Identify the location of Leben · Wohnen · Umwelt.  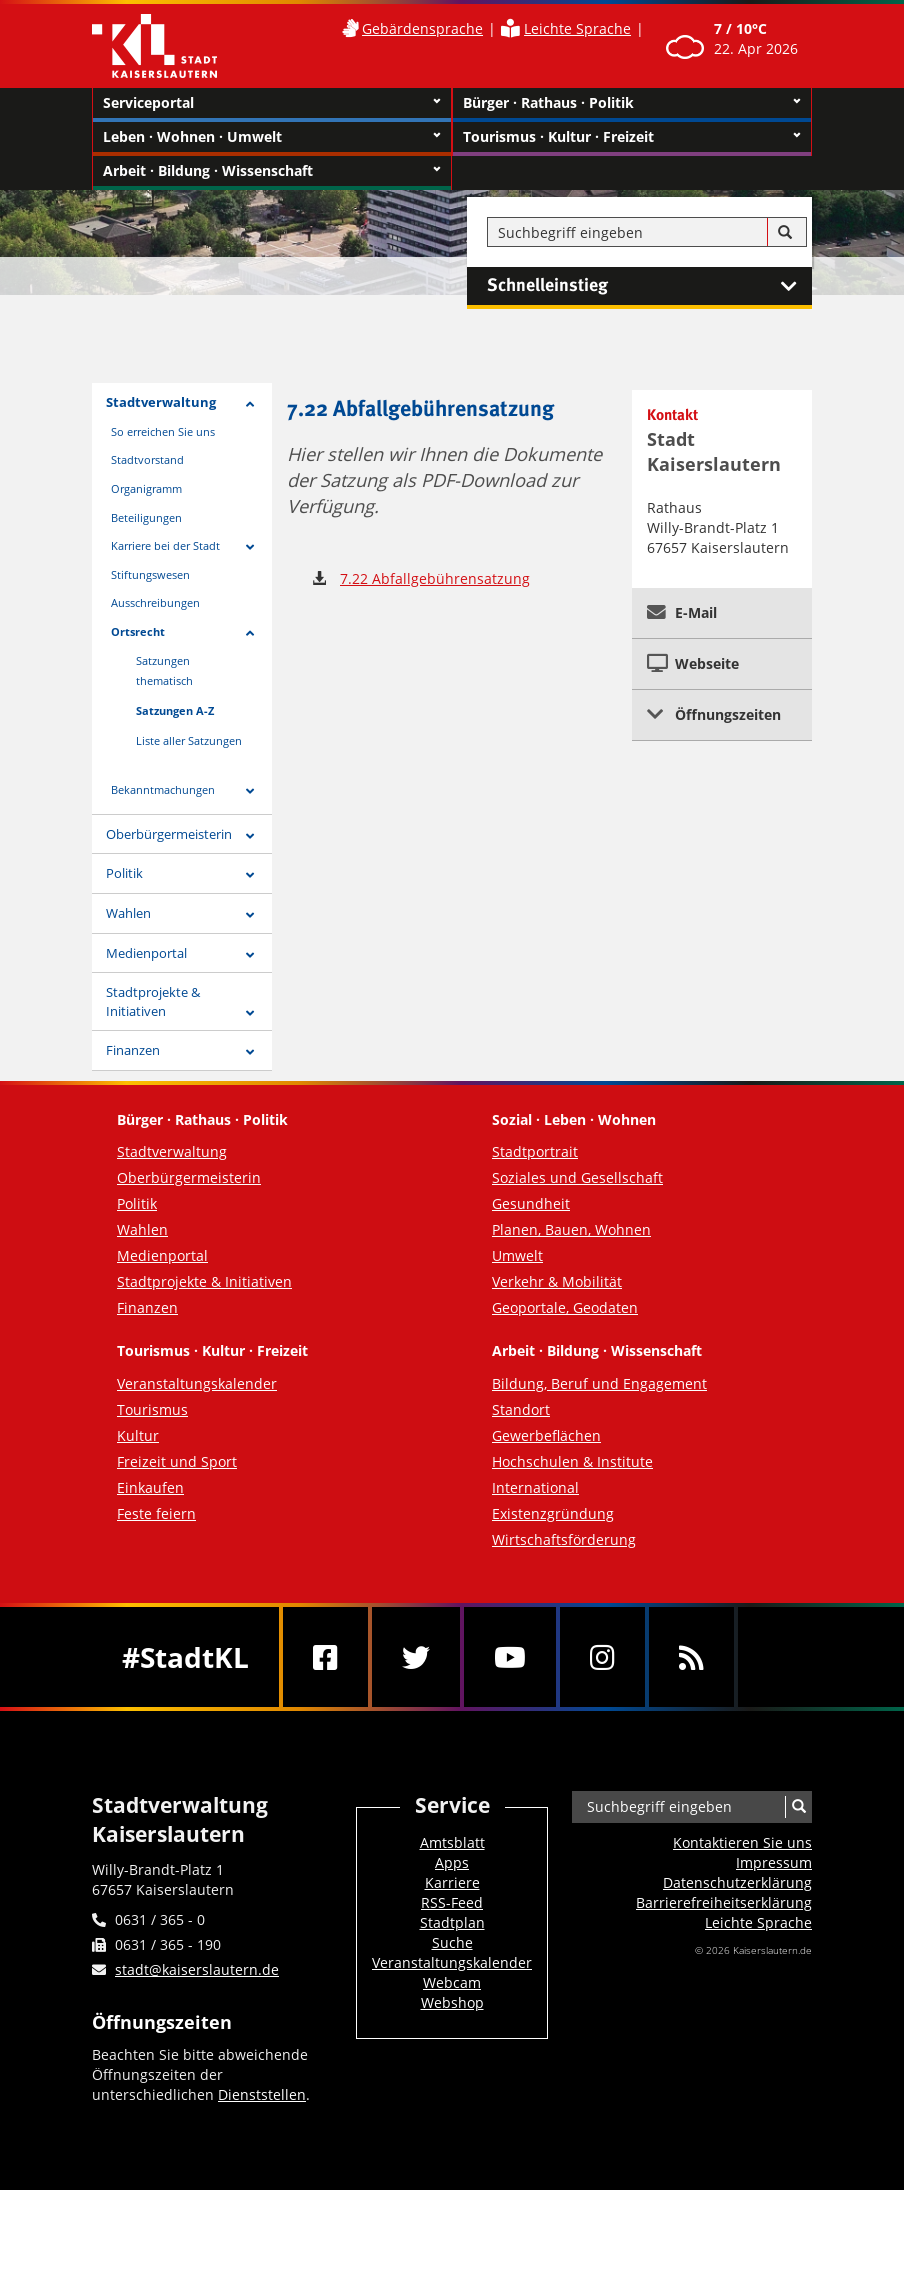
(272, 137).